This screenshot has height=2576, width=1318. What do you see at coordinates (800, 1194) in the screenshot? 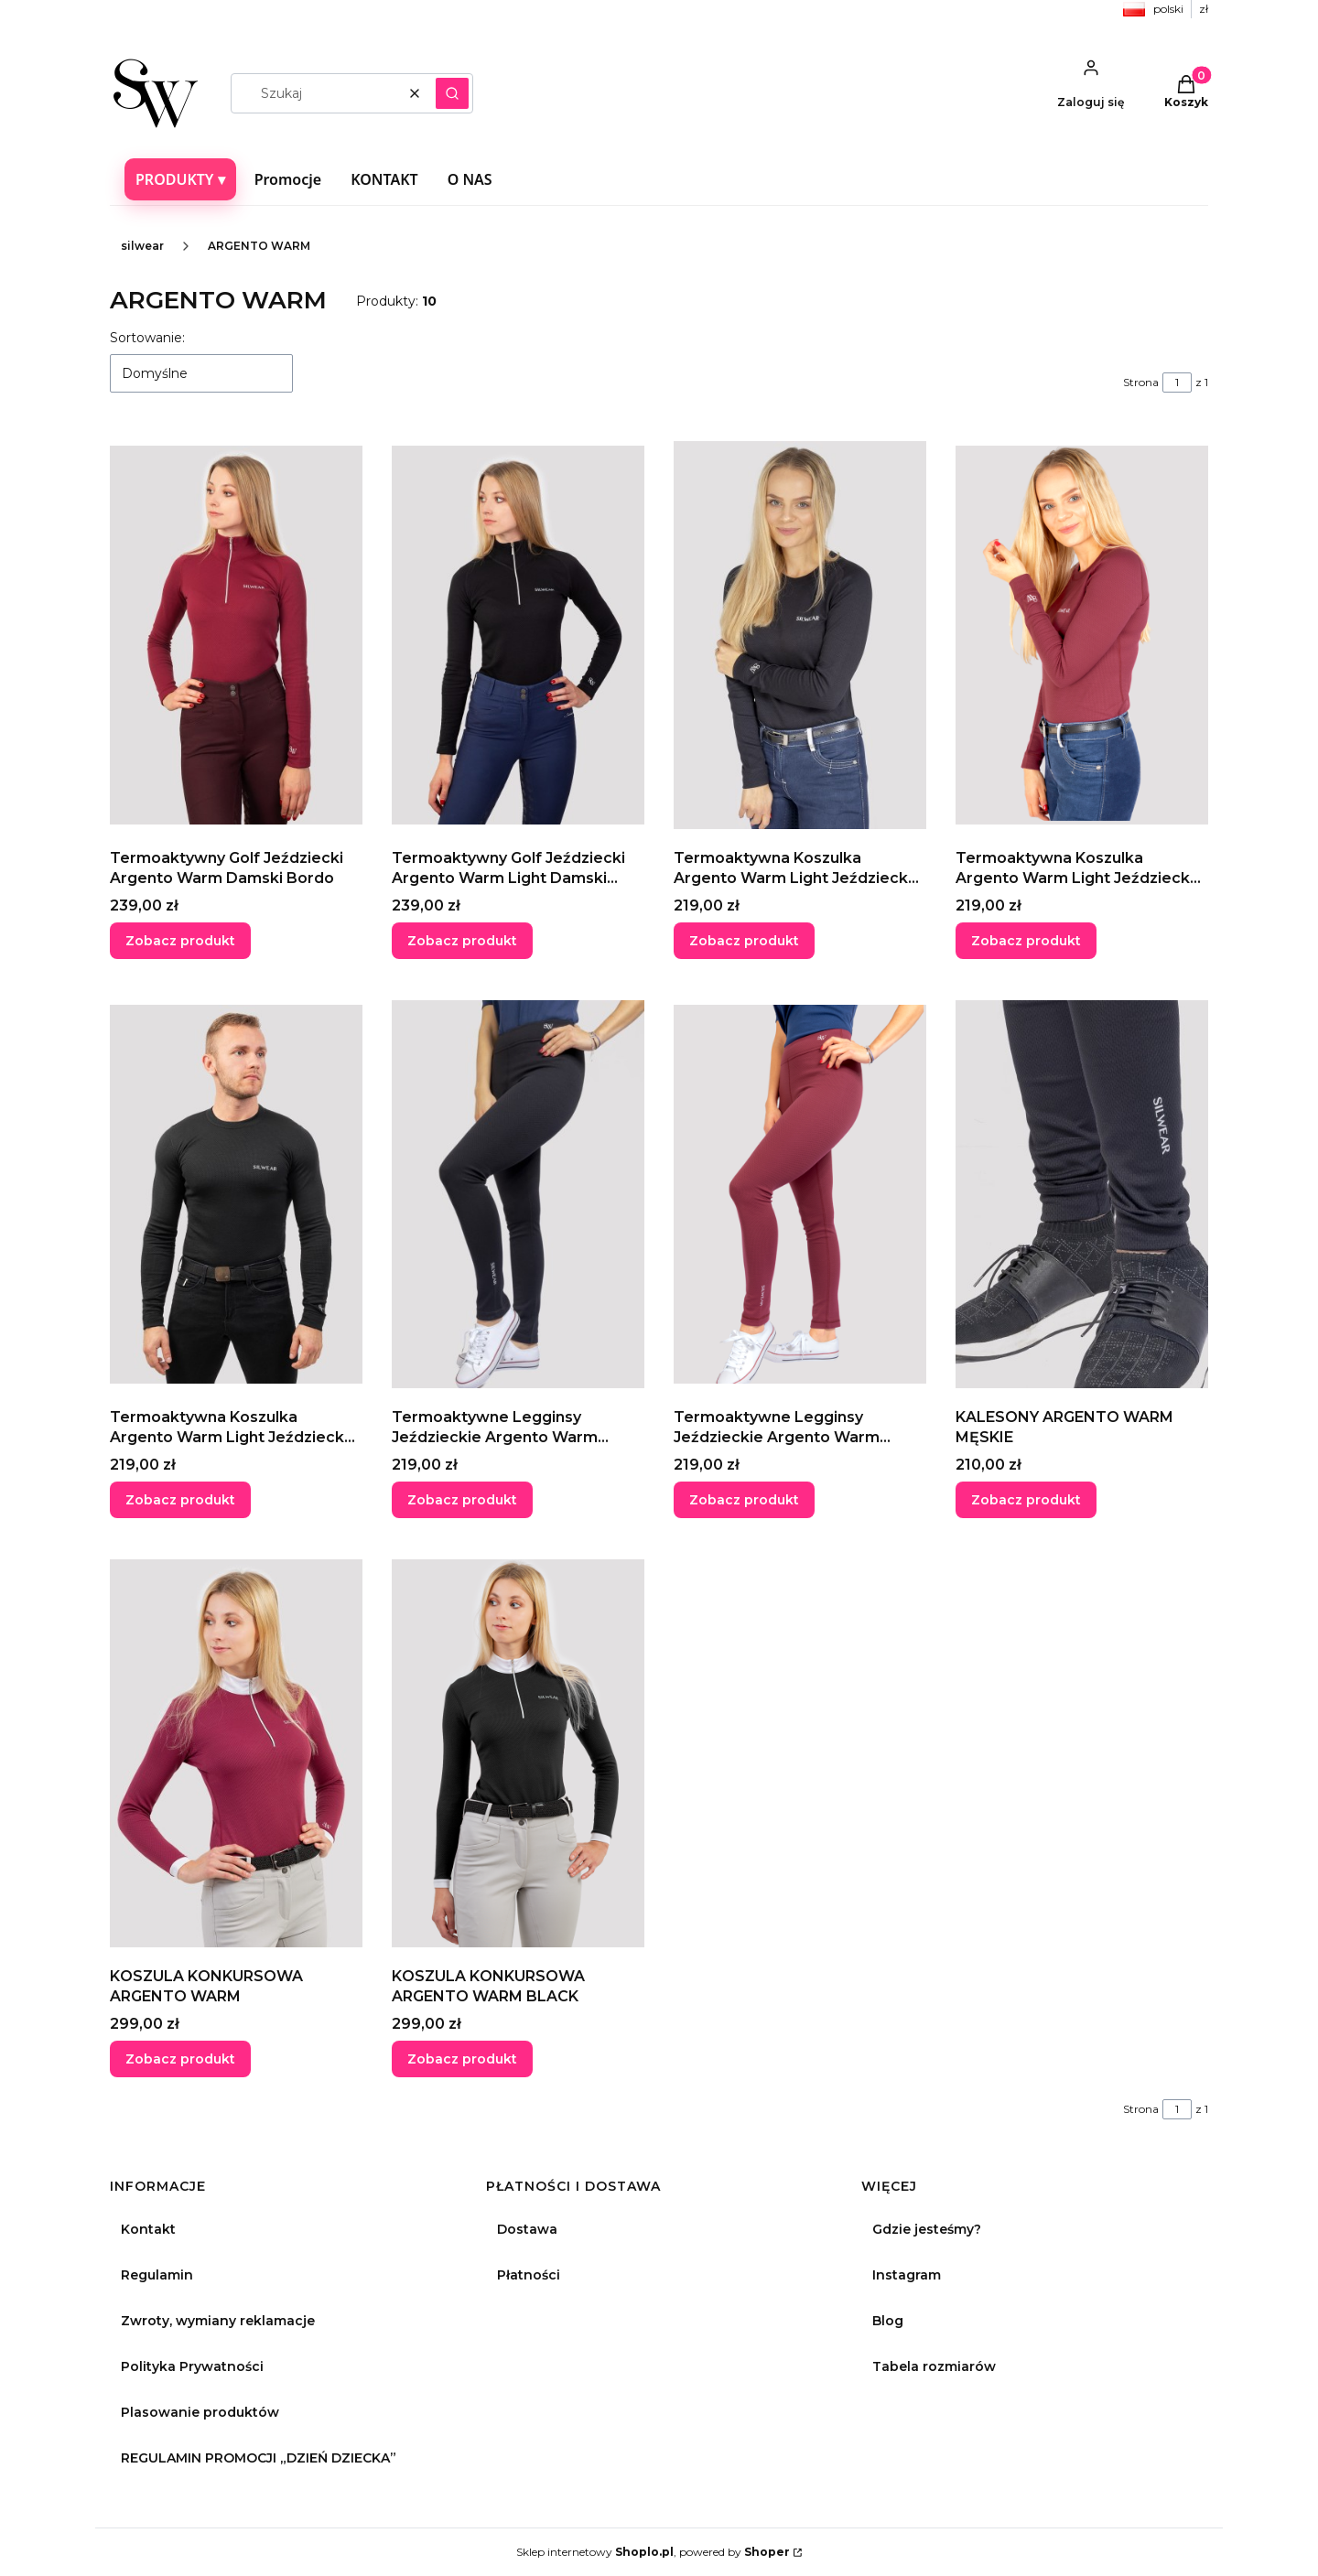
I see `[Przejdź do produktu Termoaktywne Legginsy Jeździeckie Argento Warm Damskie Bordo.]` at bounding box center [800, 1194].